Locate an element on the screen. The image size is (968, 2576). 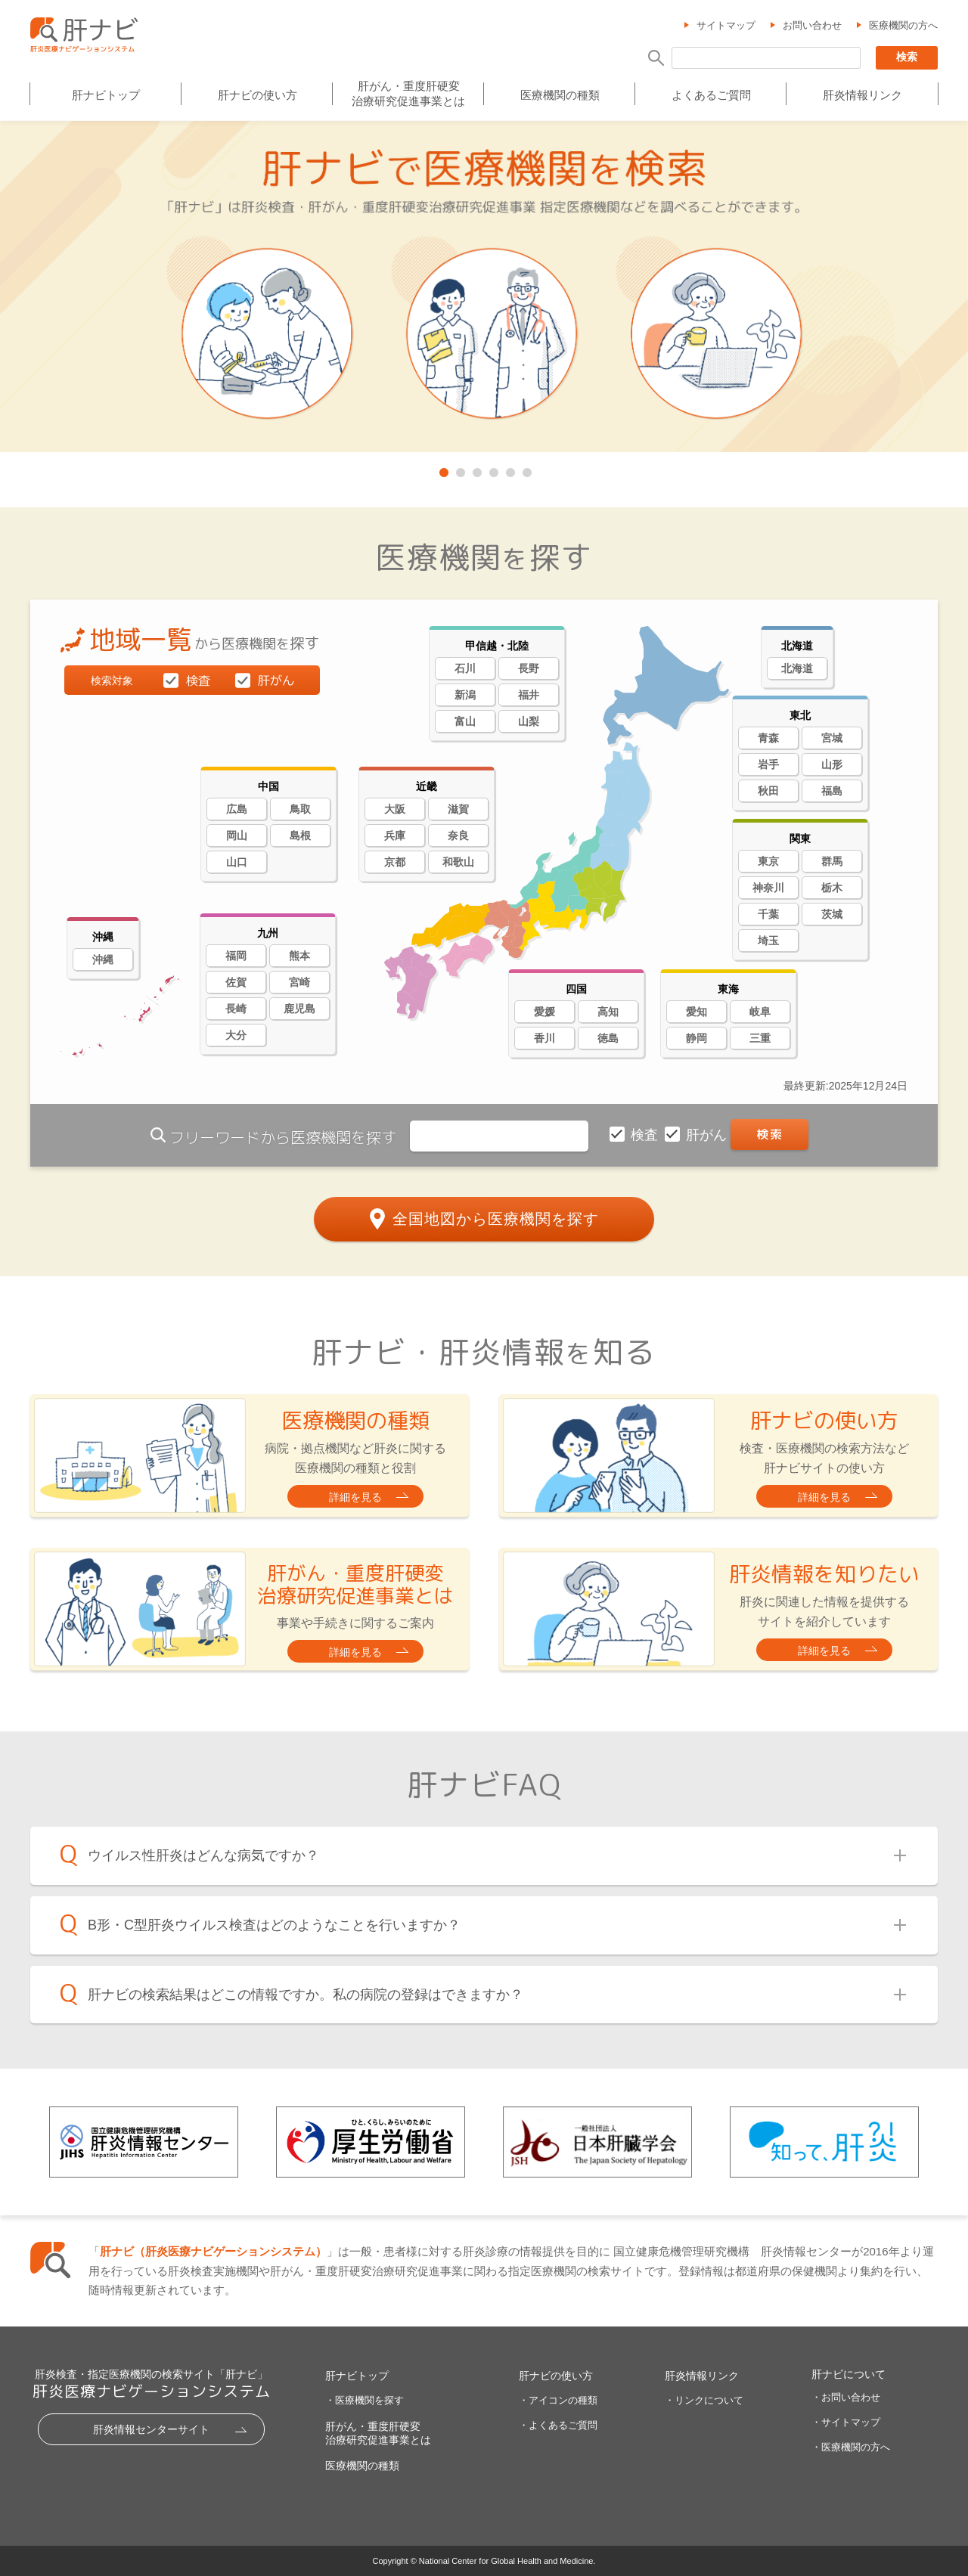
香川 is located at coordinates (544, 1038).